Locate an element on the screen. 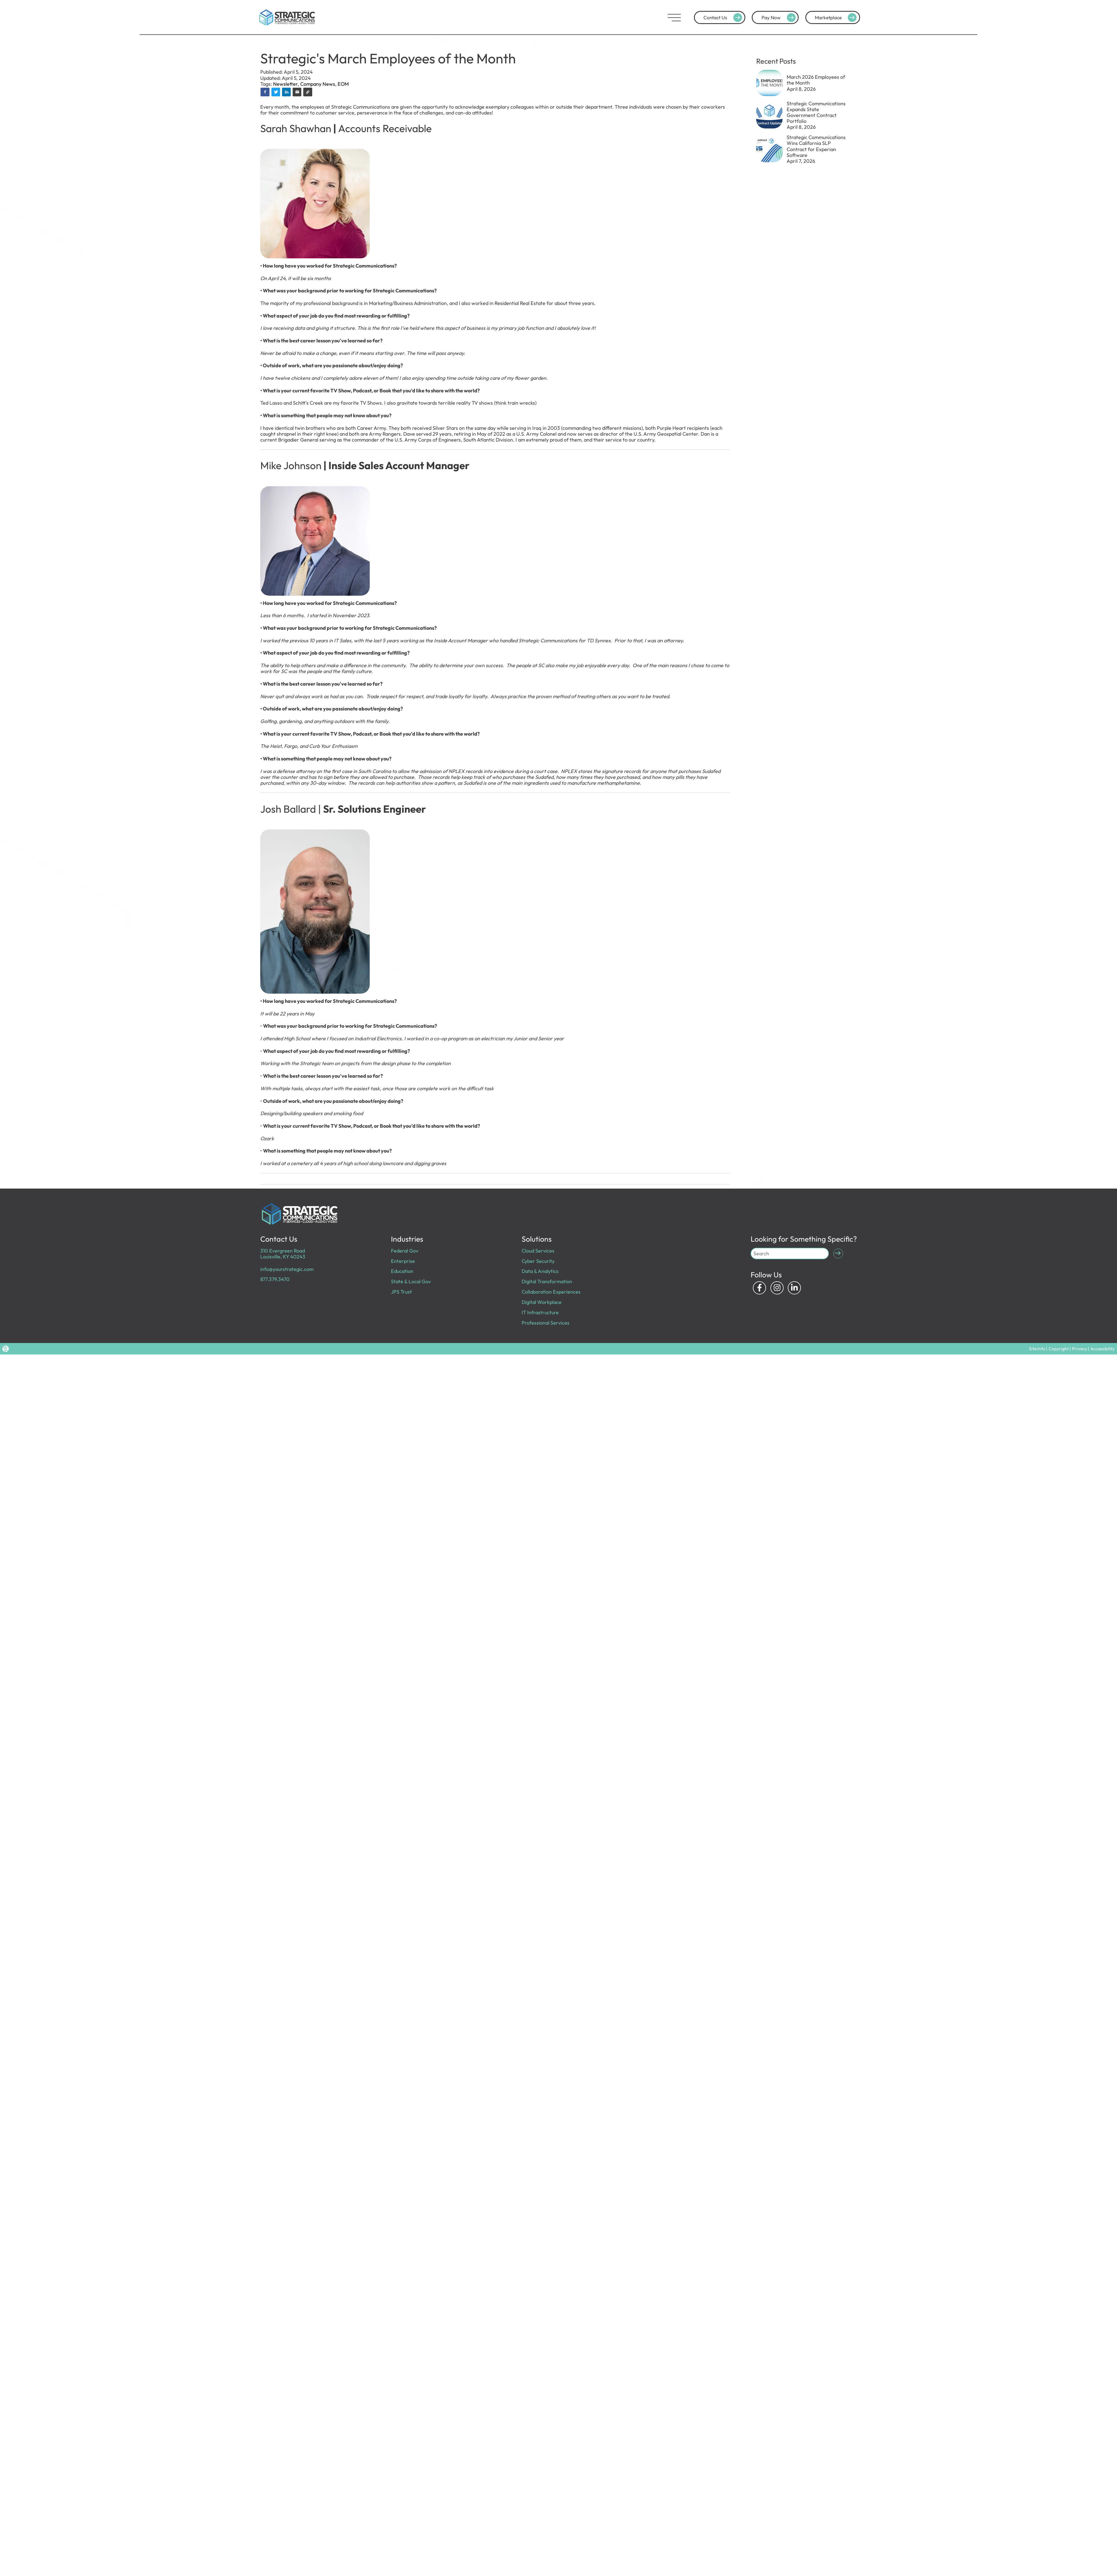 Image resolution: width=1117 pixels, height=2576 pixels. Newsletter, is located at coordinates (286, 84).